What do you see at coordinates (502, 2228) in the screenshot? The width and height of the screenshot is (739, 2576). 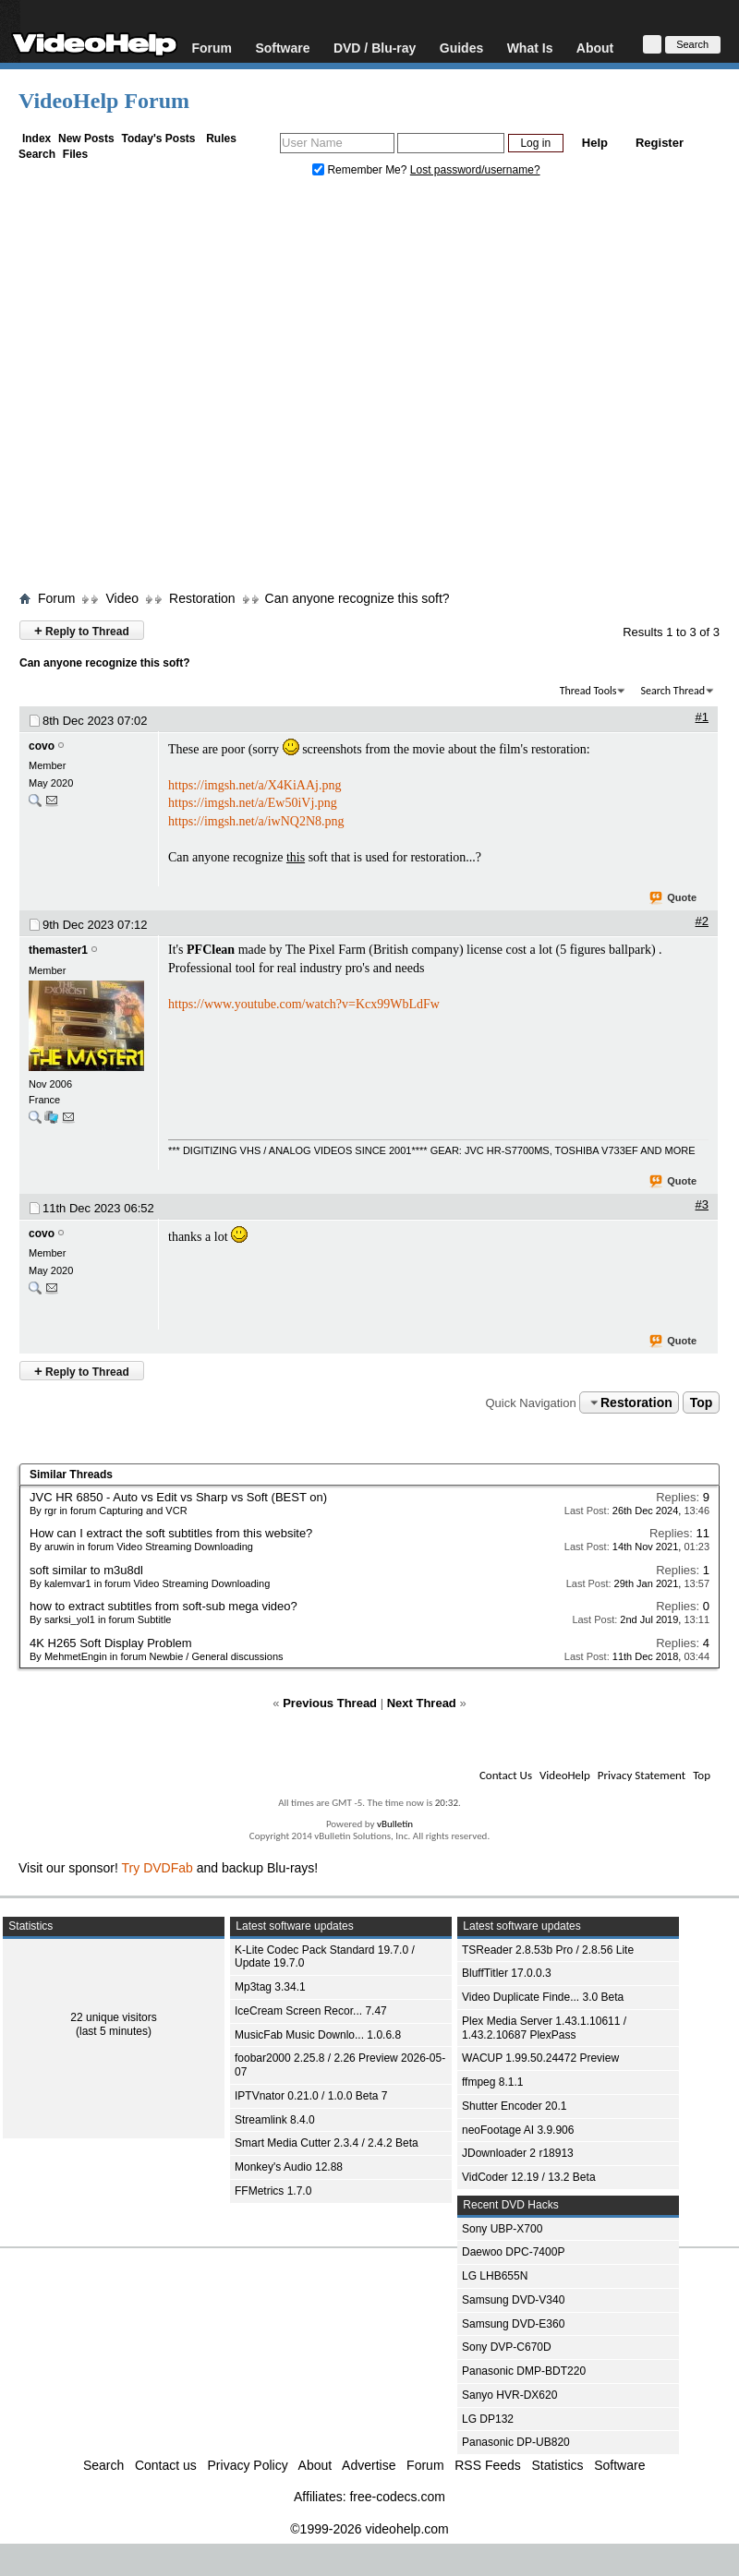 I see `Sony UBP-X700` at bounding box center [502, 2228].